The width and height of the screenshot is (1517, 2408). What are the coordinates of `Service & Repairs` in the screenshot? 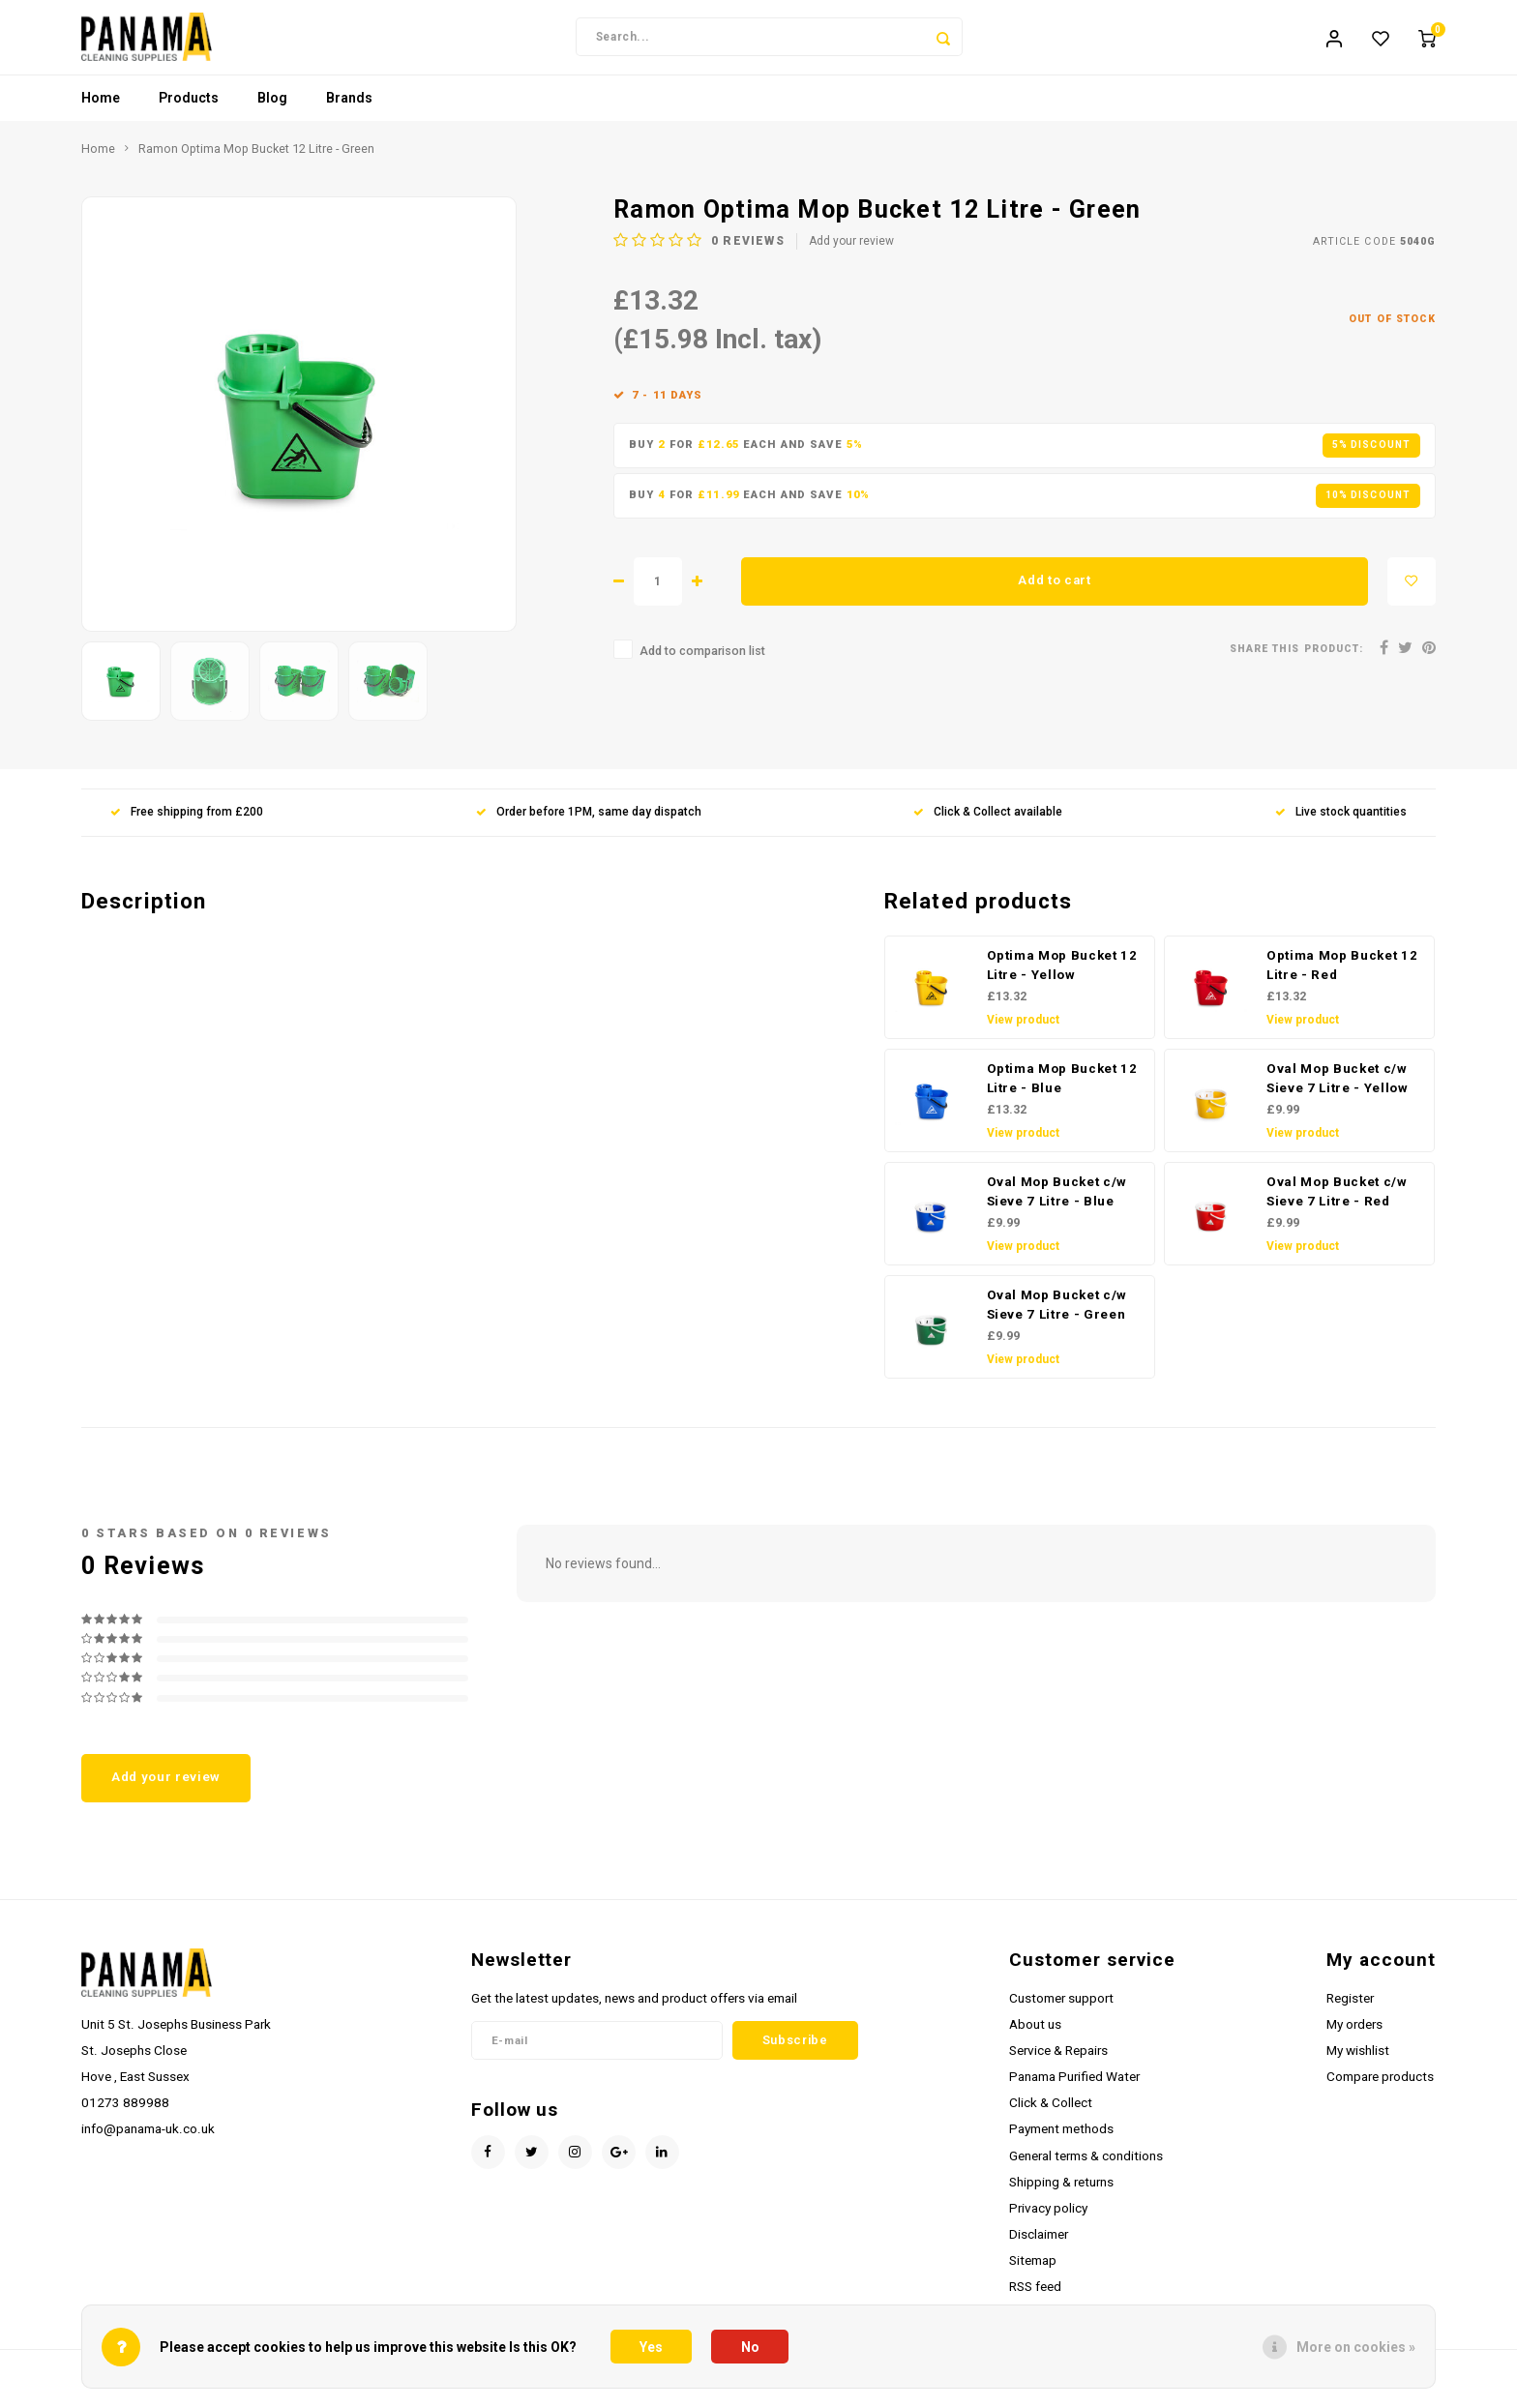 It's located at (1058, 2062).